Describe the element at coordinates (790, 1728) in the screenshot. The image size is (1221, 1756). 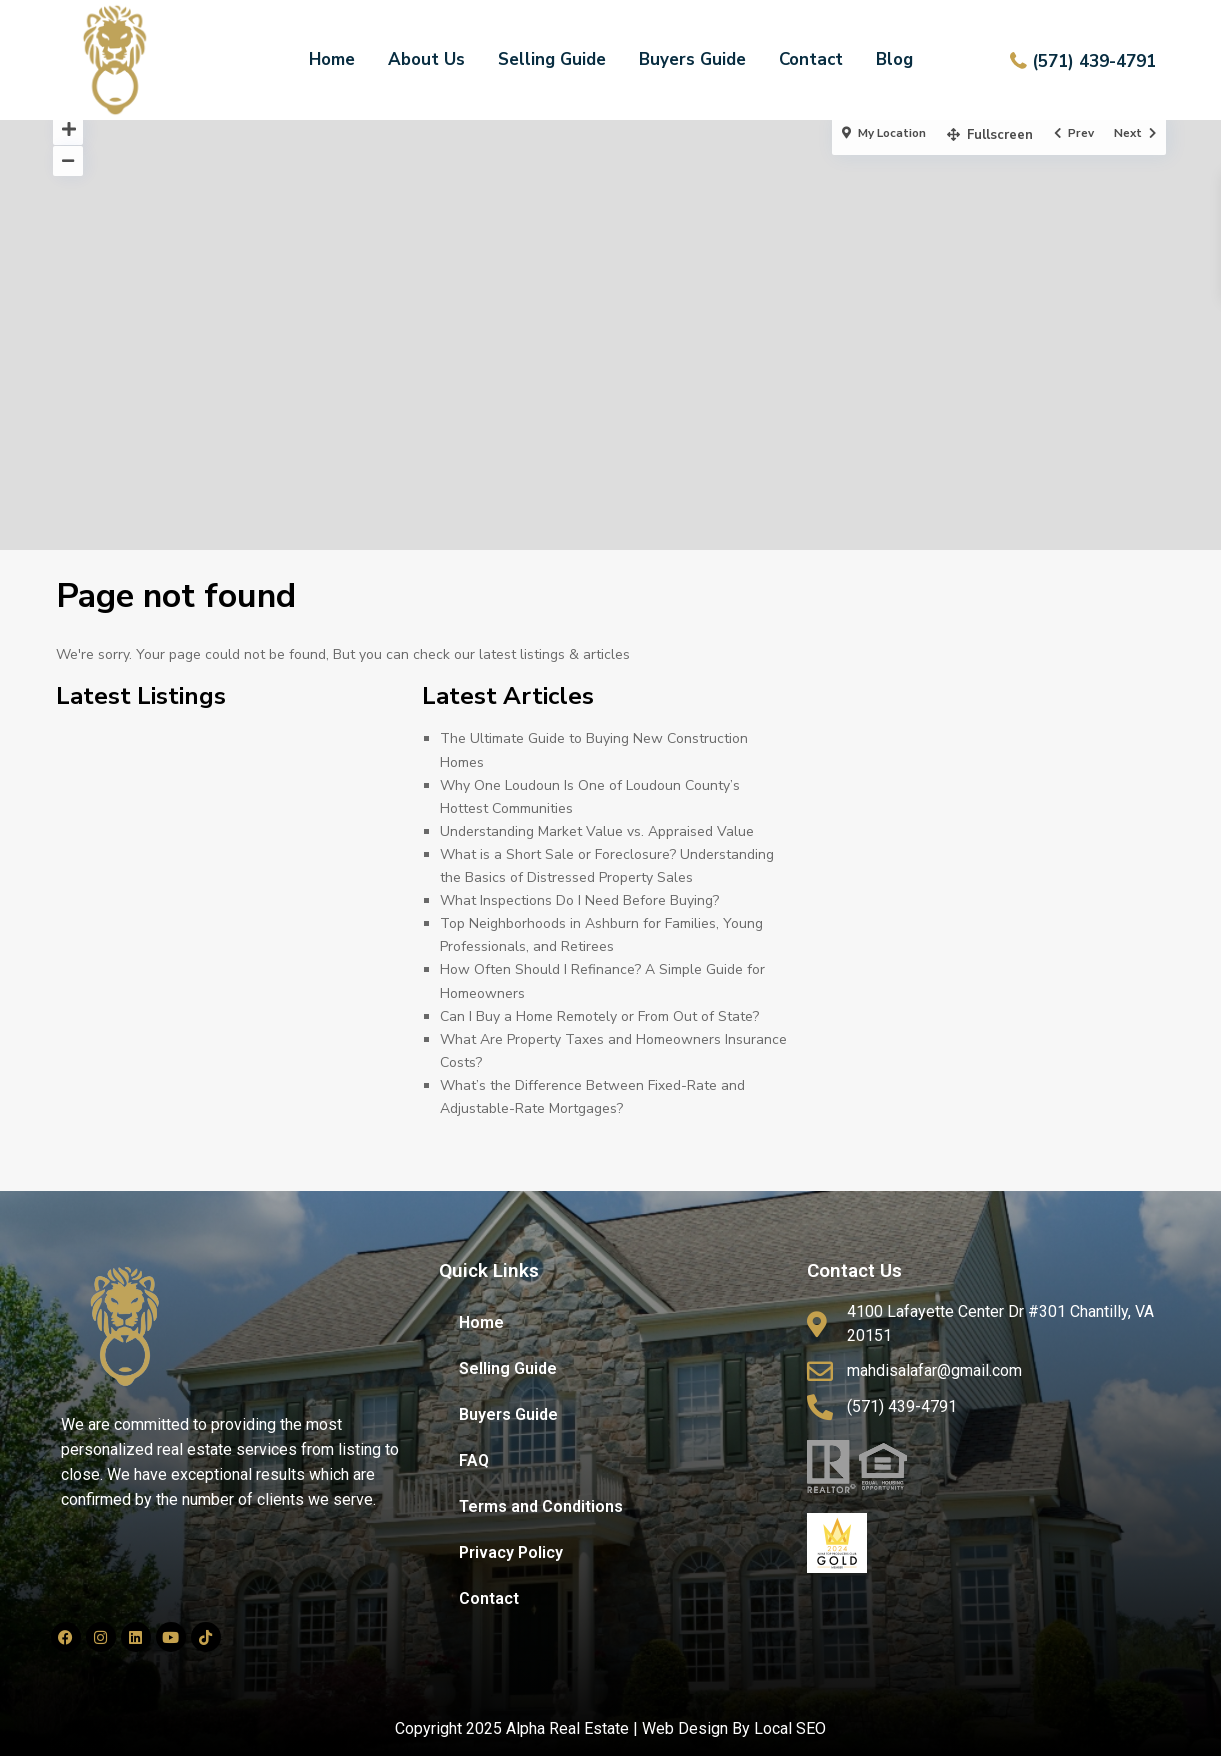
I see `Local SEO` at that location.